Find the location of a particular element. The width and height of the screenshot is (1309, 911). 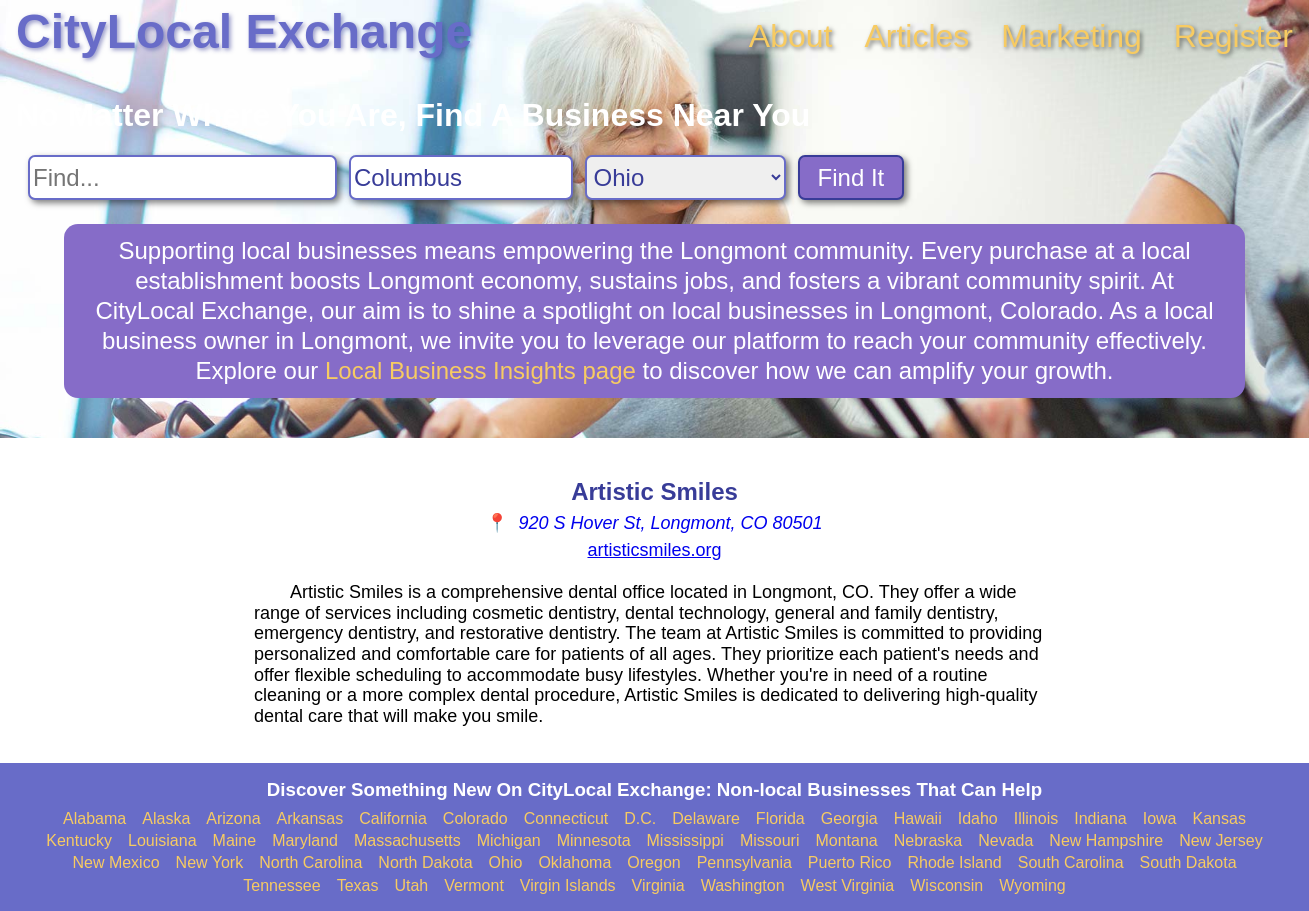

Alabama is located at coordinates (94, 818).